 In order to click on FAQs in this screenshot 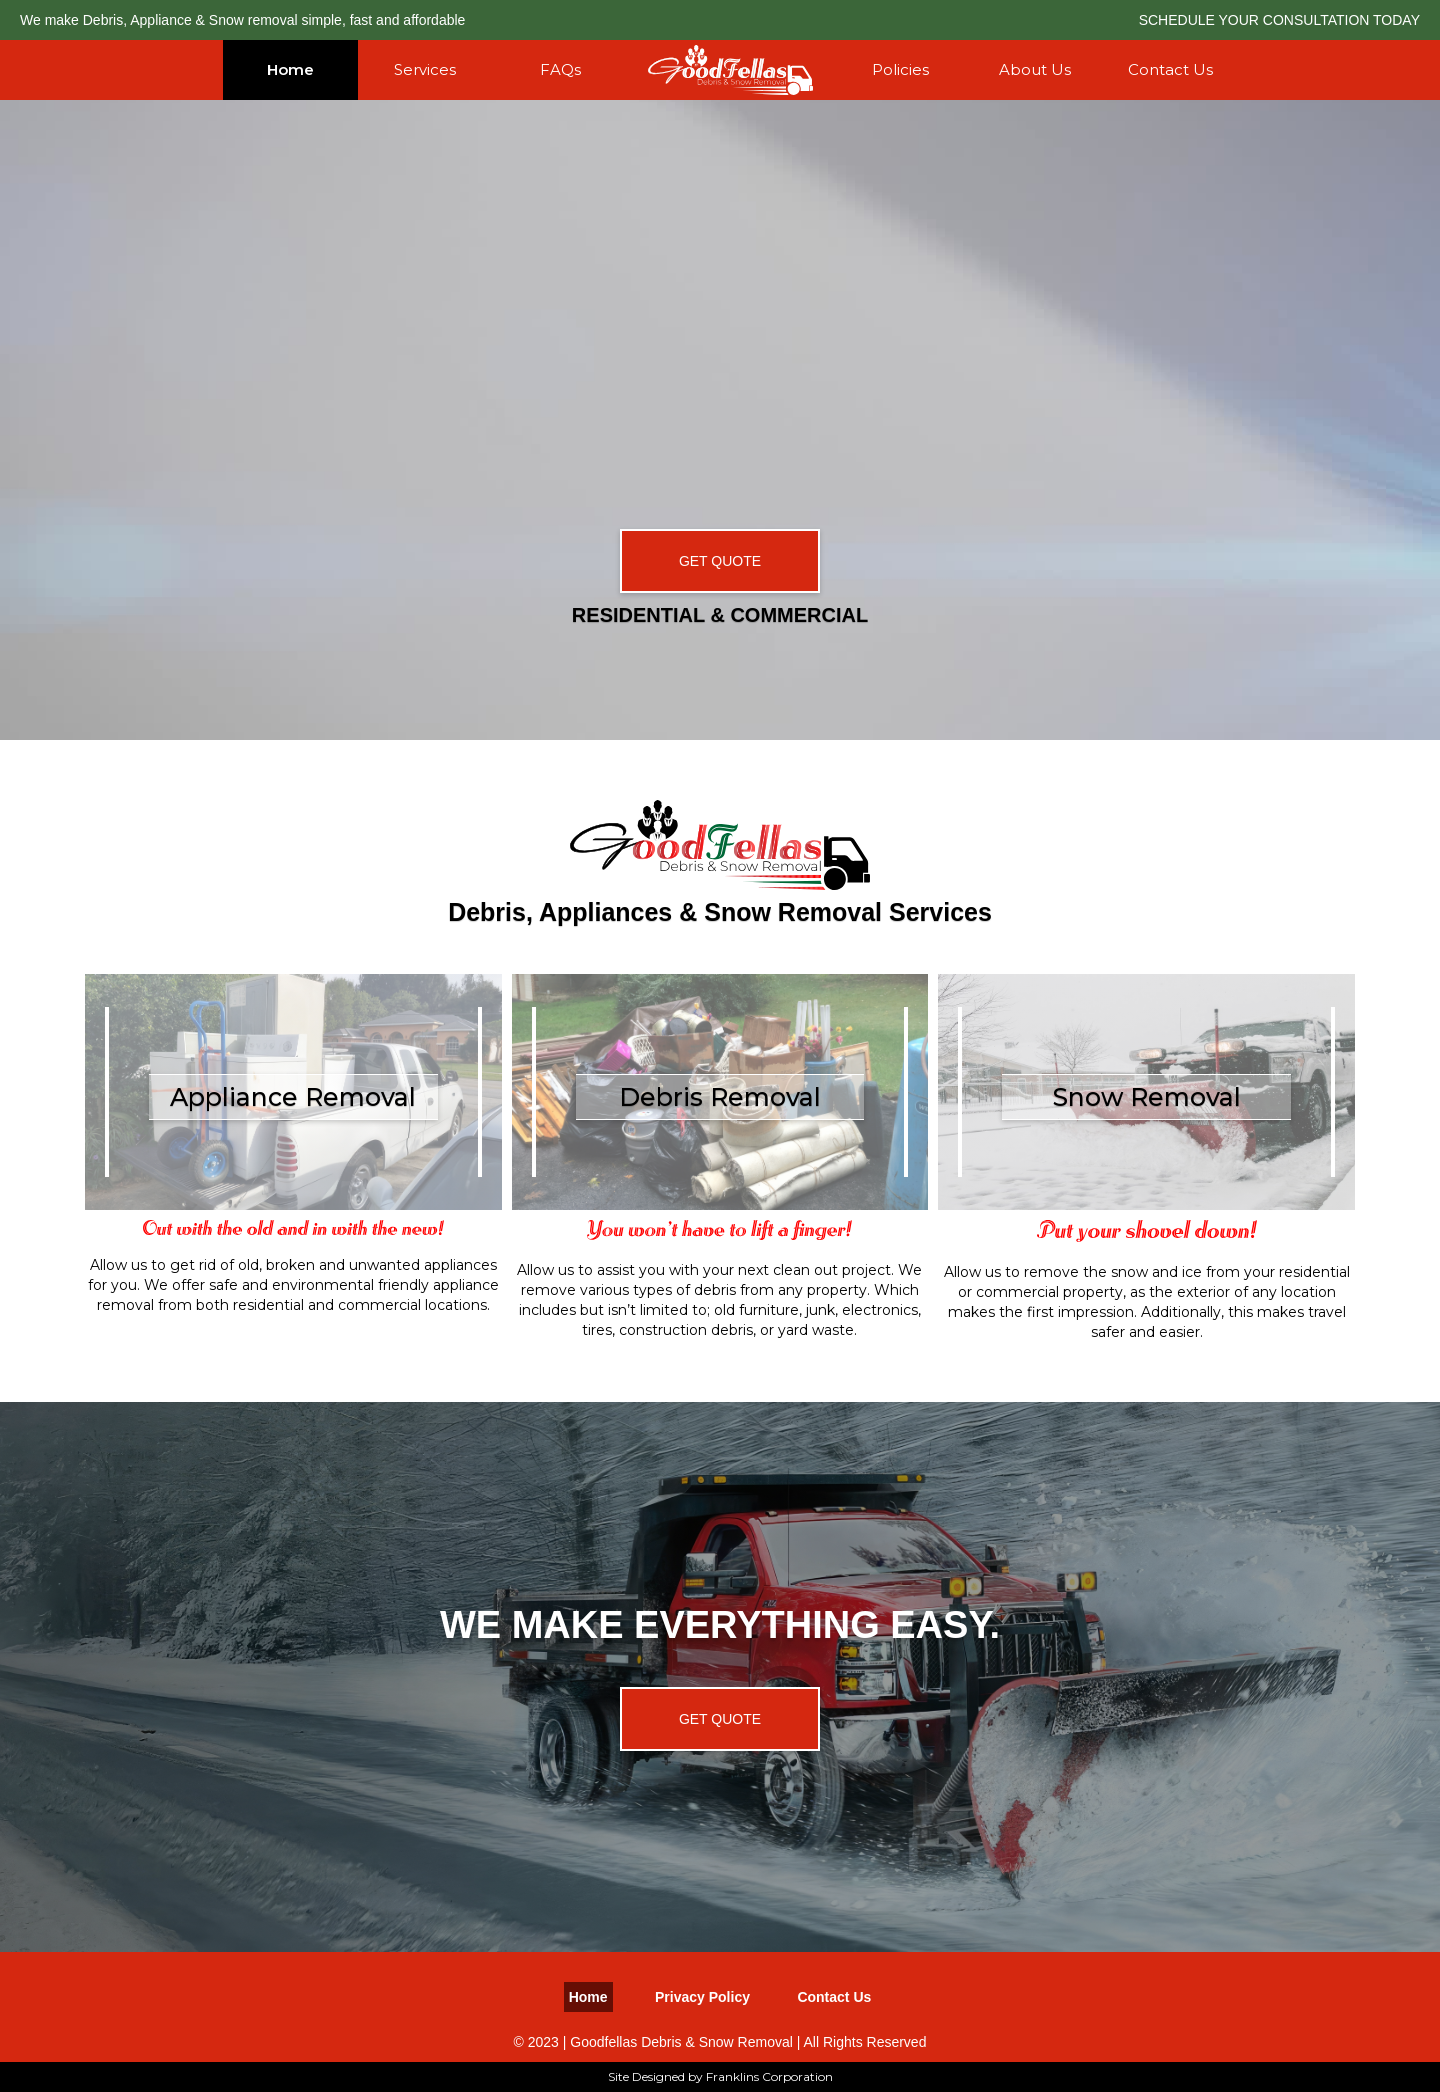, I will do `click(560, 69)`.